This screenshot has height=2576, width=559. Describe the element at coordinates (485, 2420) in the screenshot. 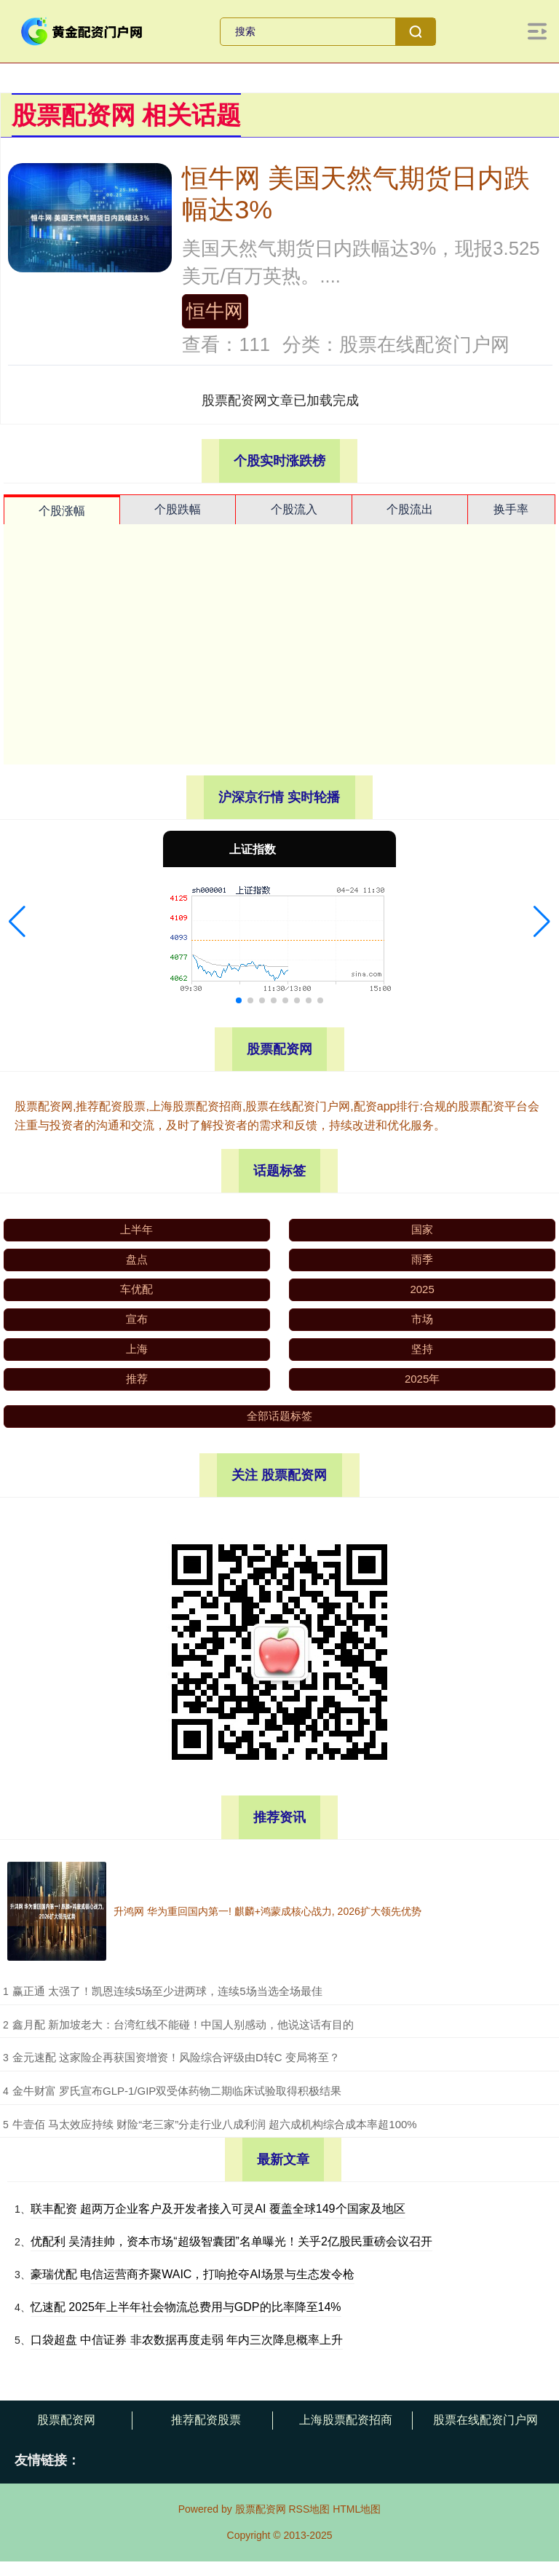

I see `股票在线配资门户网` at that location.